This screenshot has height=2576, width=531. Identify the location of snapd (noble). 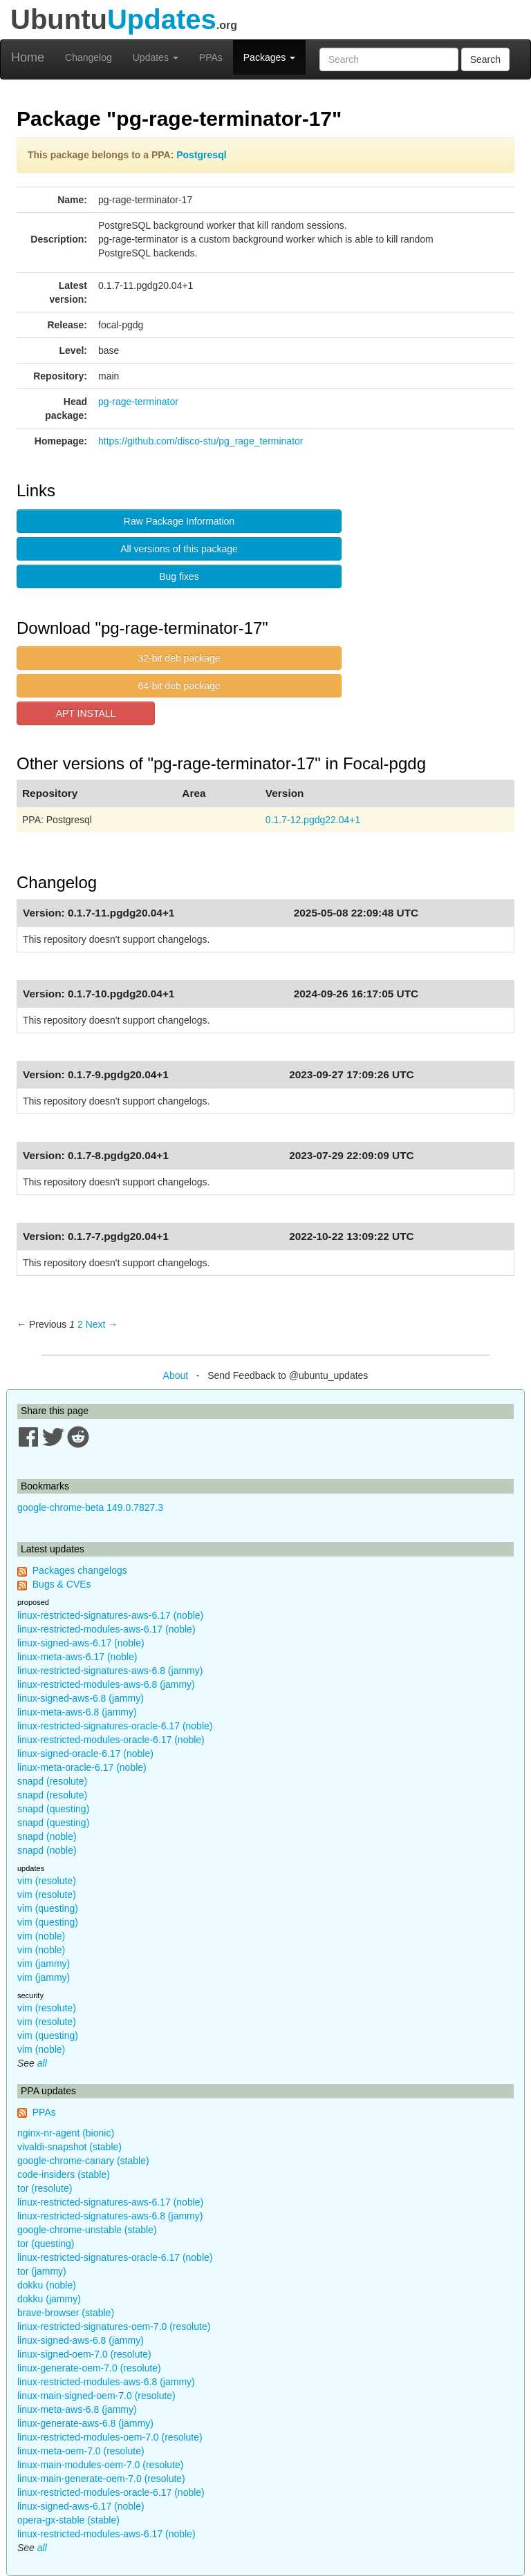
(47, 1836).